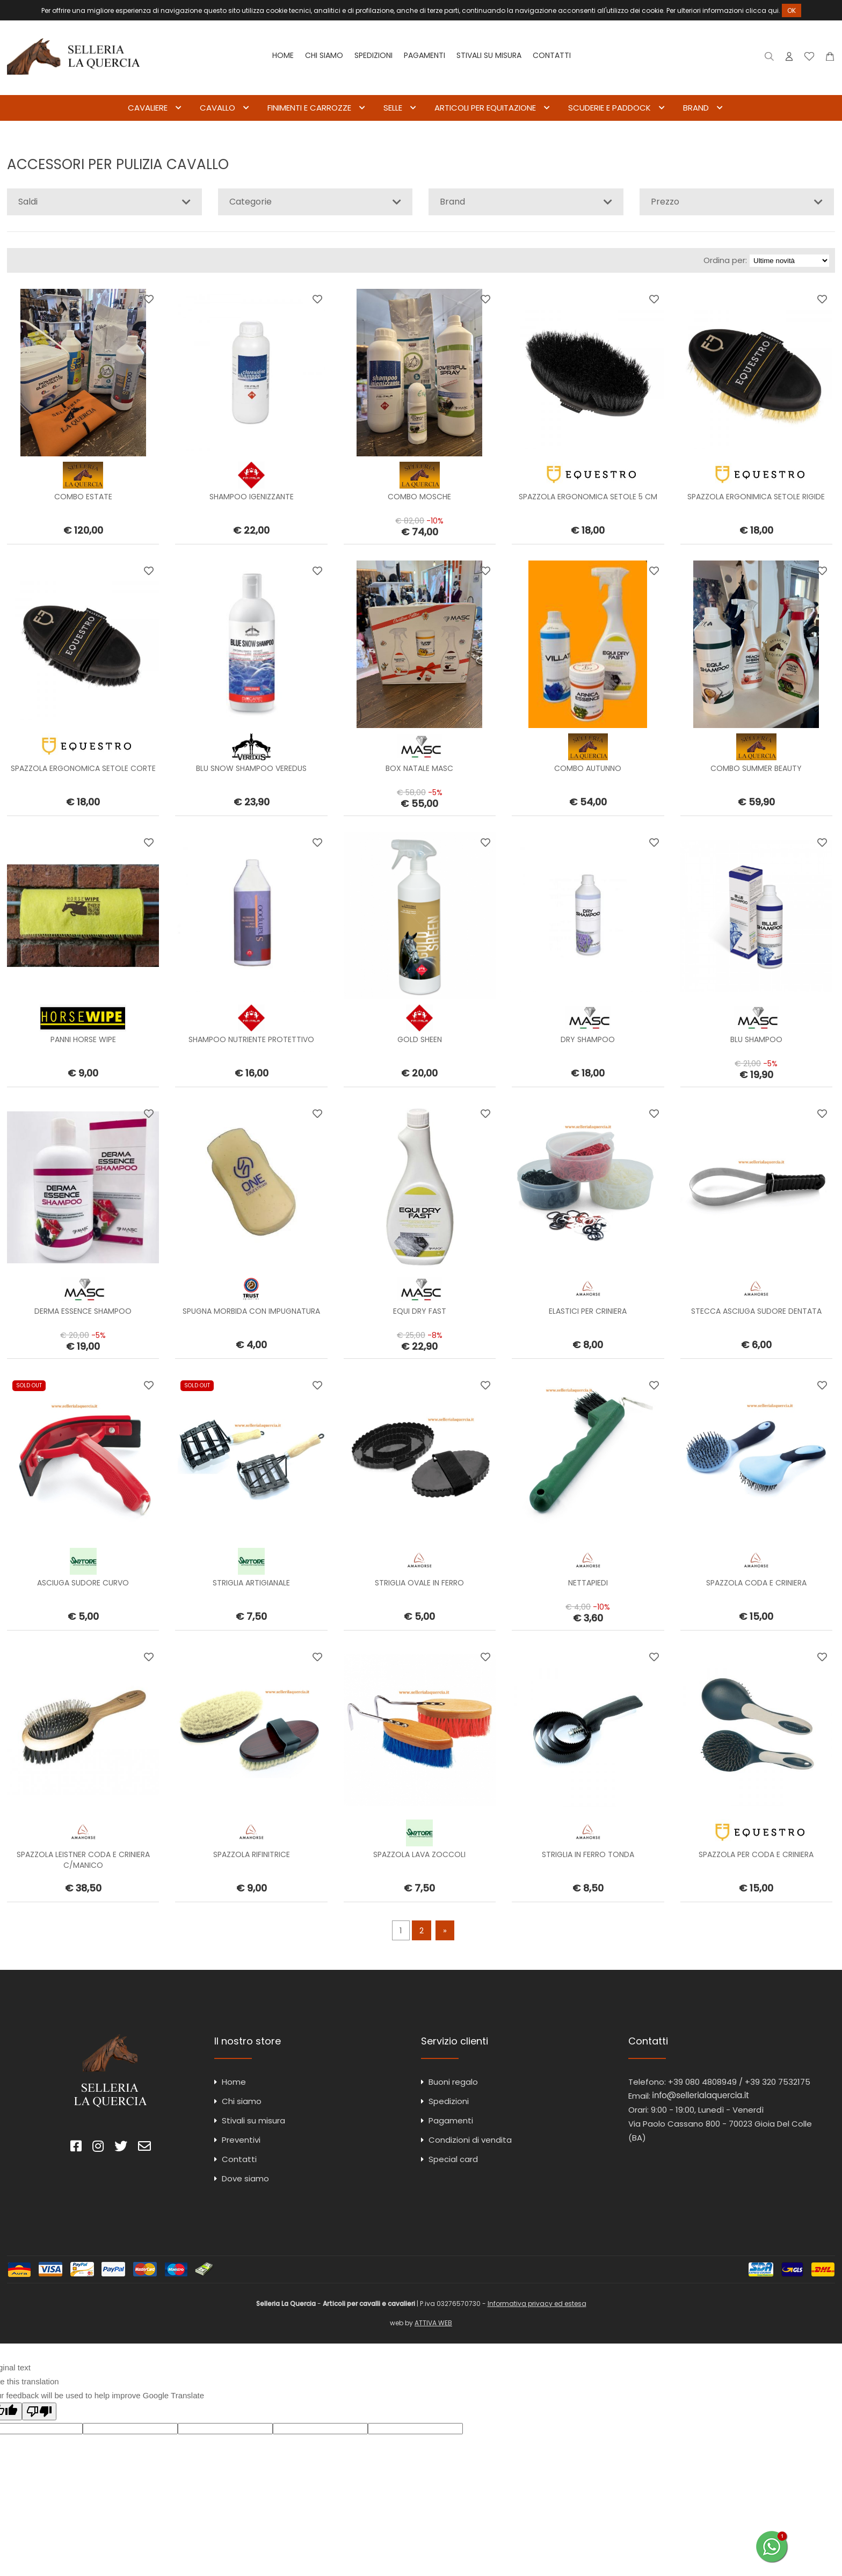 This screenshot has width=842, height=2576. I want to click on Special card, so click(453, 2159).